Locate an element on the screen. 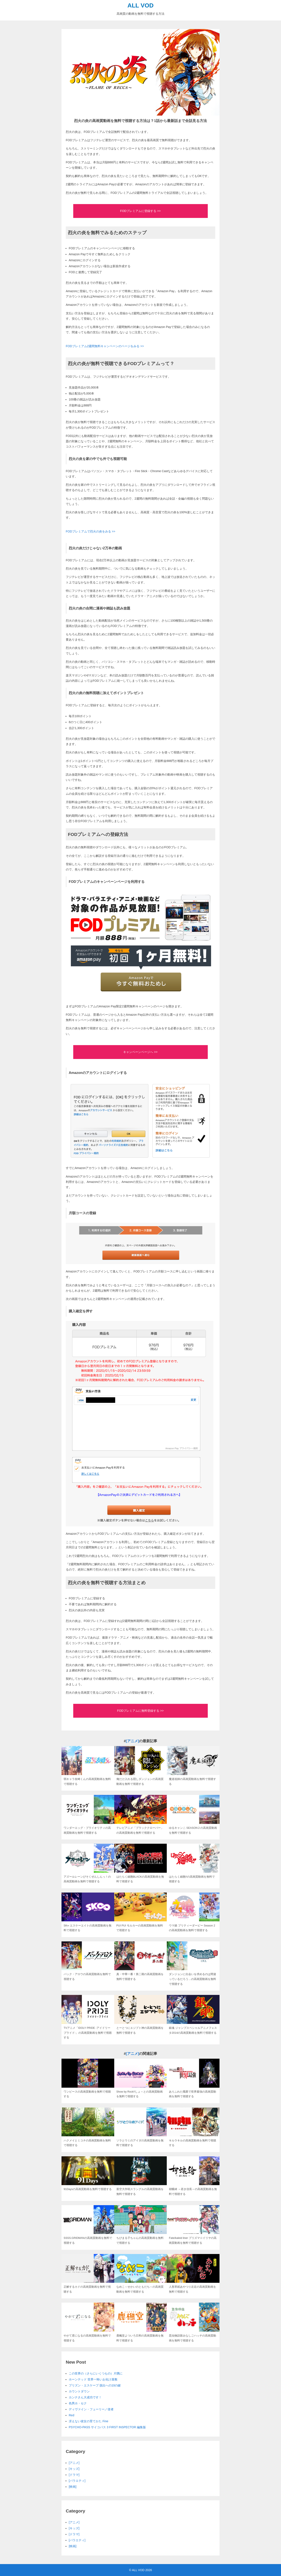 Image resolution: width=281 pixels, height=2576 pixels. FODプレミアムに登録する >> is located at coordinates (140, 211).